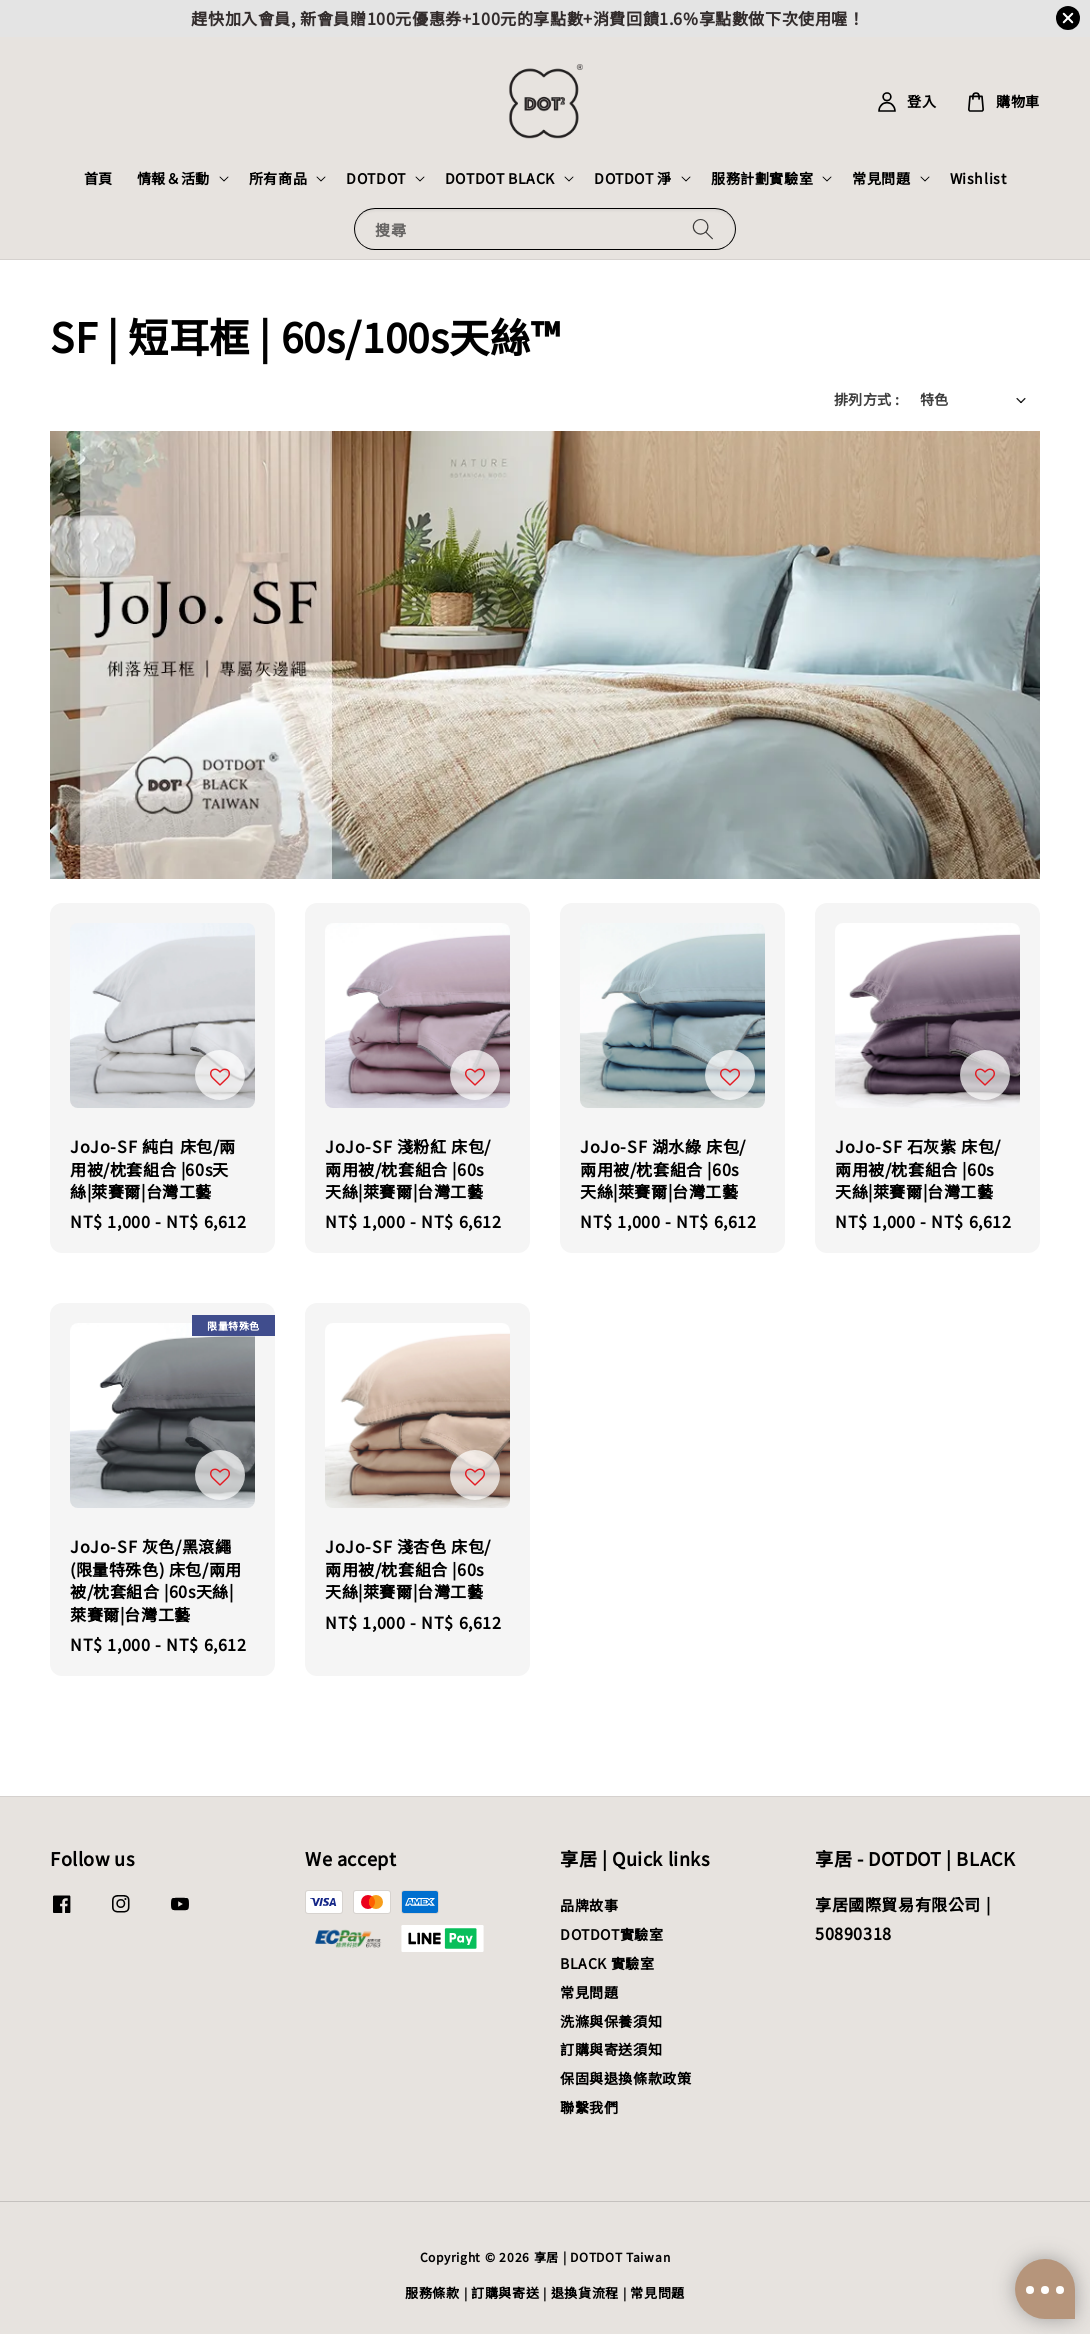  What do you see at coordinates (611, 2021) in the screenshot?
I see `洗滌與保養須知` at bounding box center [611, 2021].